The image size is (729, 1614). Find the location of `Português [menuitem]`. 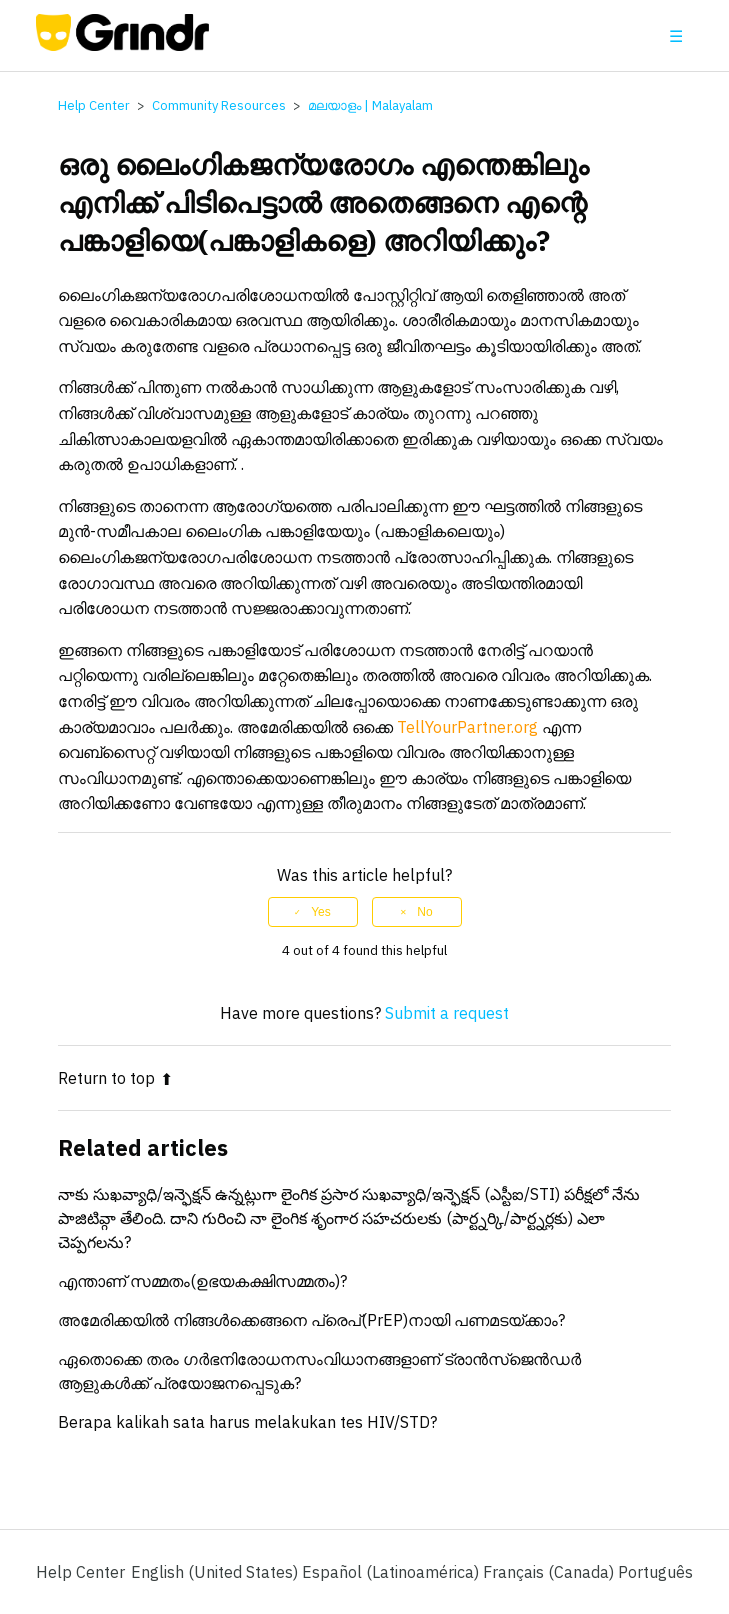

Português [menuitem] is located at coordinates (655, 1572).